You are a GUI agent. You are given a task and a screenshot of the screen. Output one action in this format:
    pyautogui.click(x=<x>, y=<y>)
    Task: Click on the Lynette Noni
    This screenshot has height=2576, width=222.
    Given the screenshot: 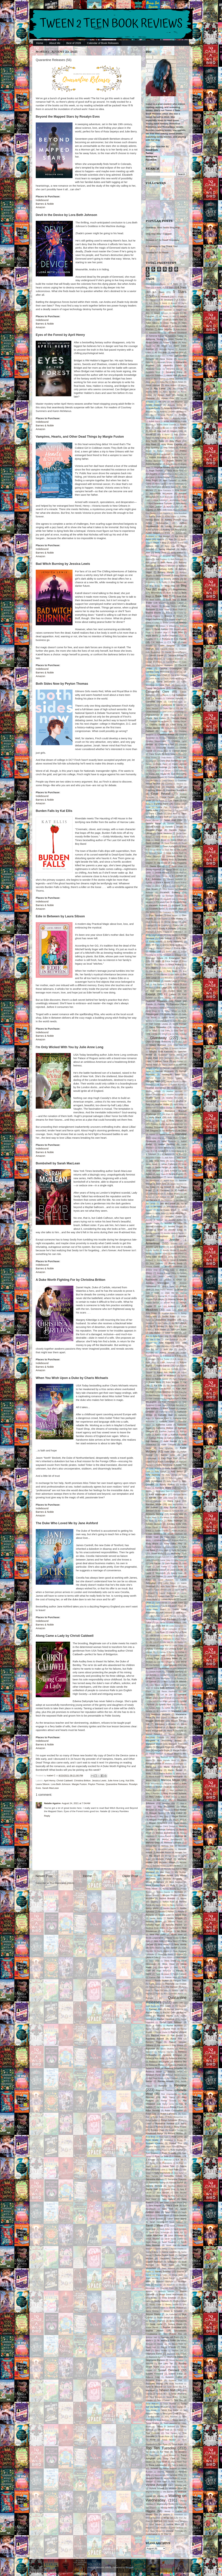 What is the action you would take?
    pyautogui.click(x=165, y=1704)
    